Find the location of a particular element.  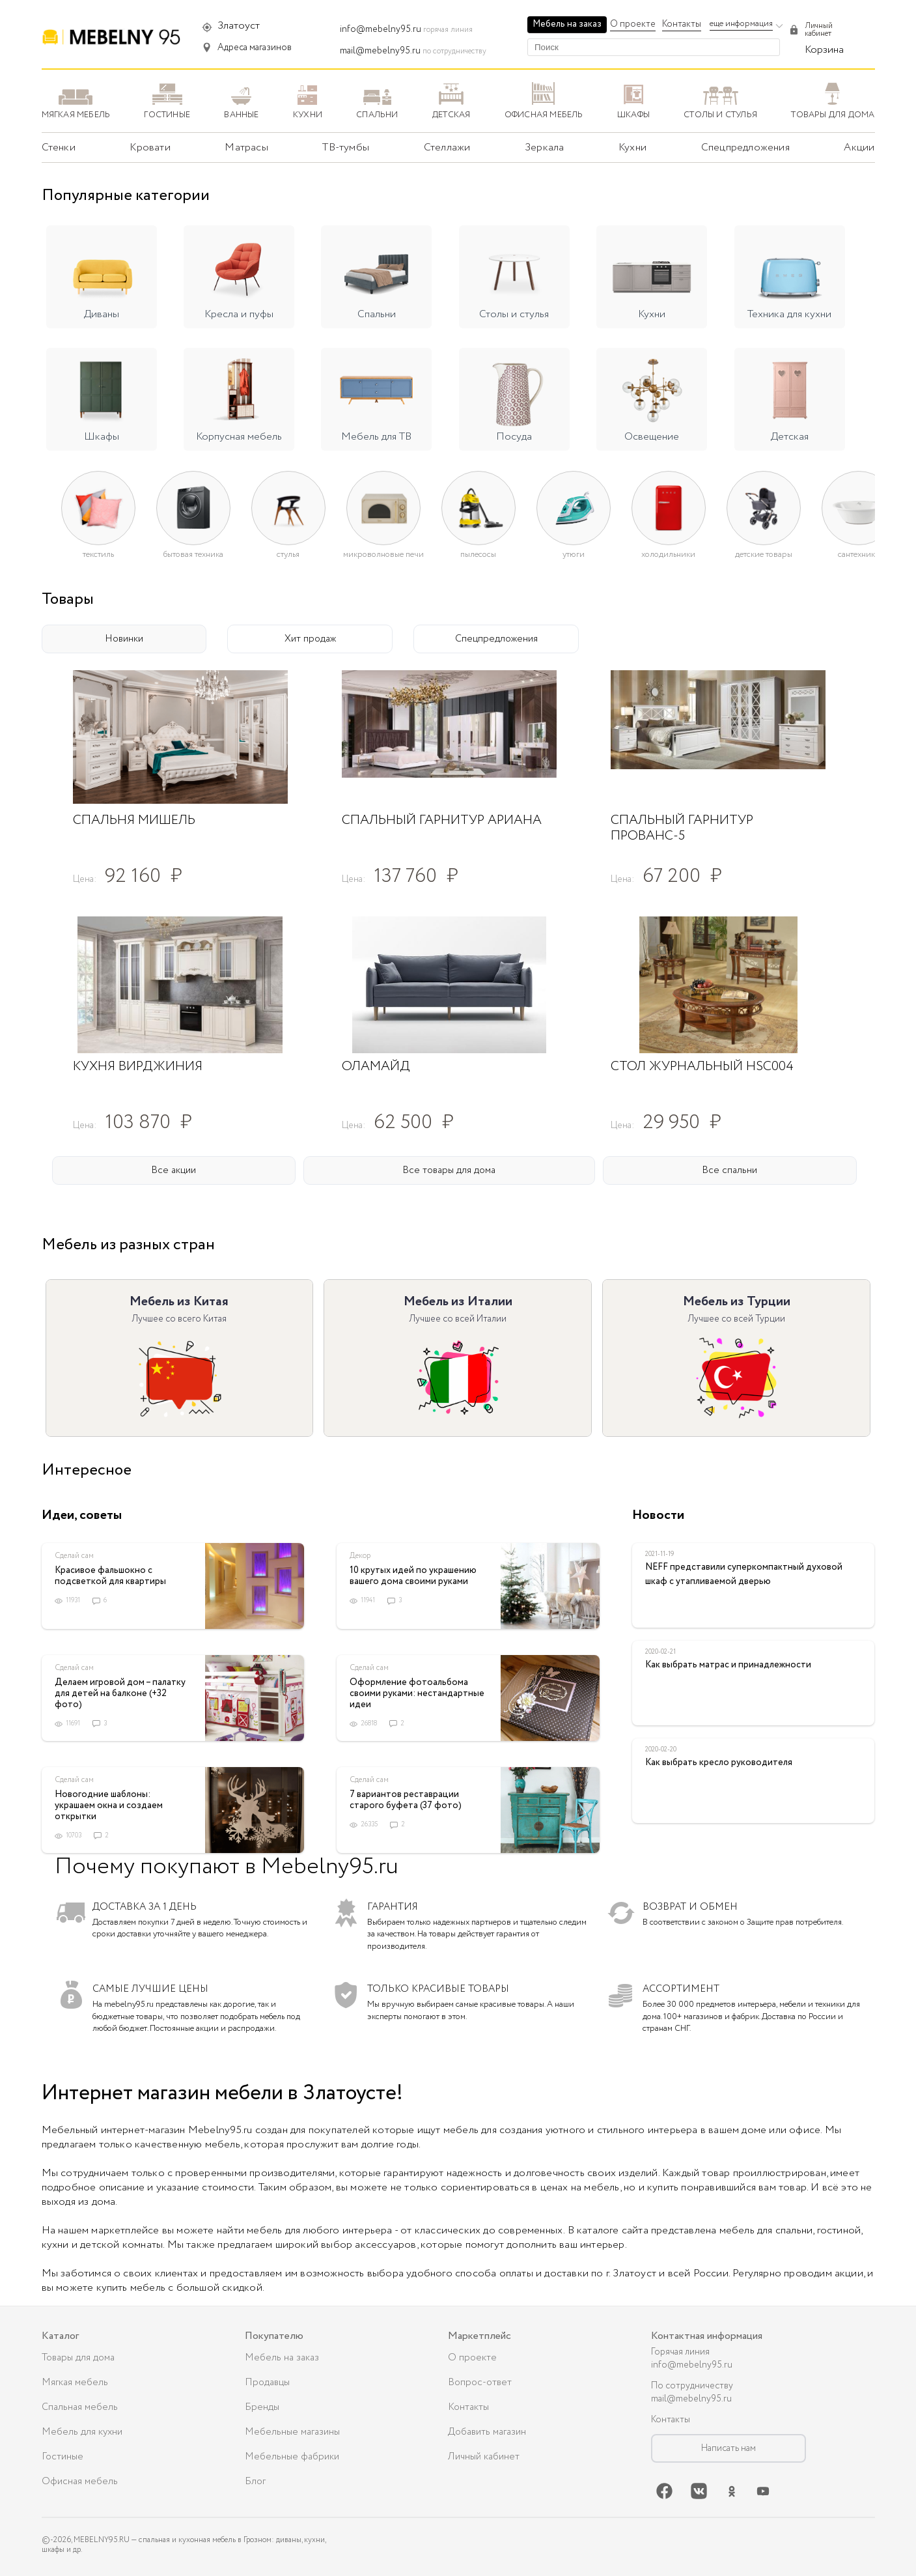

Спальный гарнитур Ариана is located at coordinates (442, 820).